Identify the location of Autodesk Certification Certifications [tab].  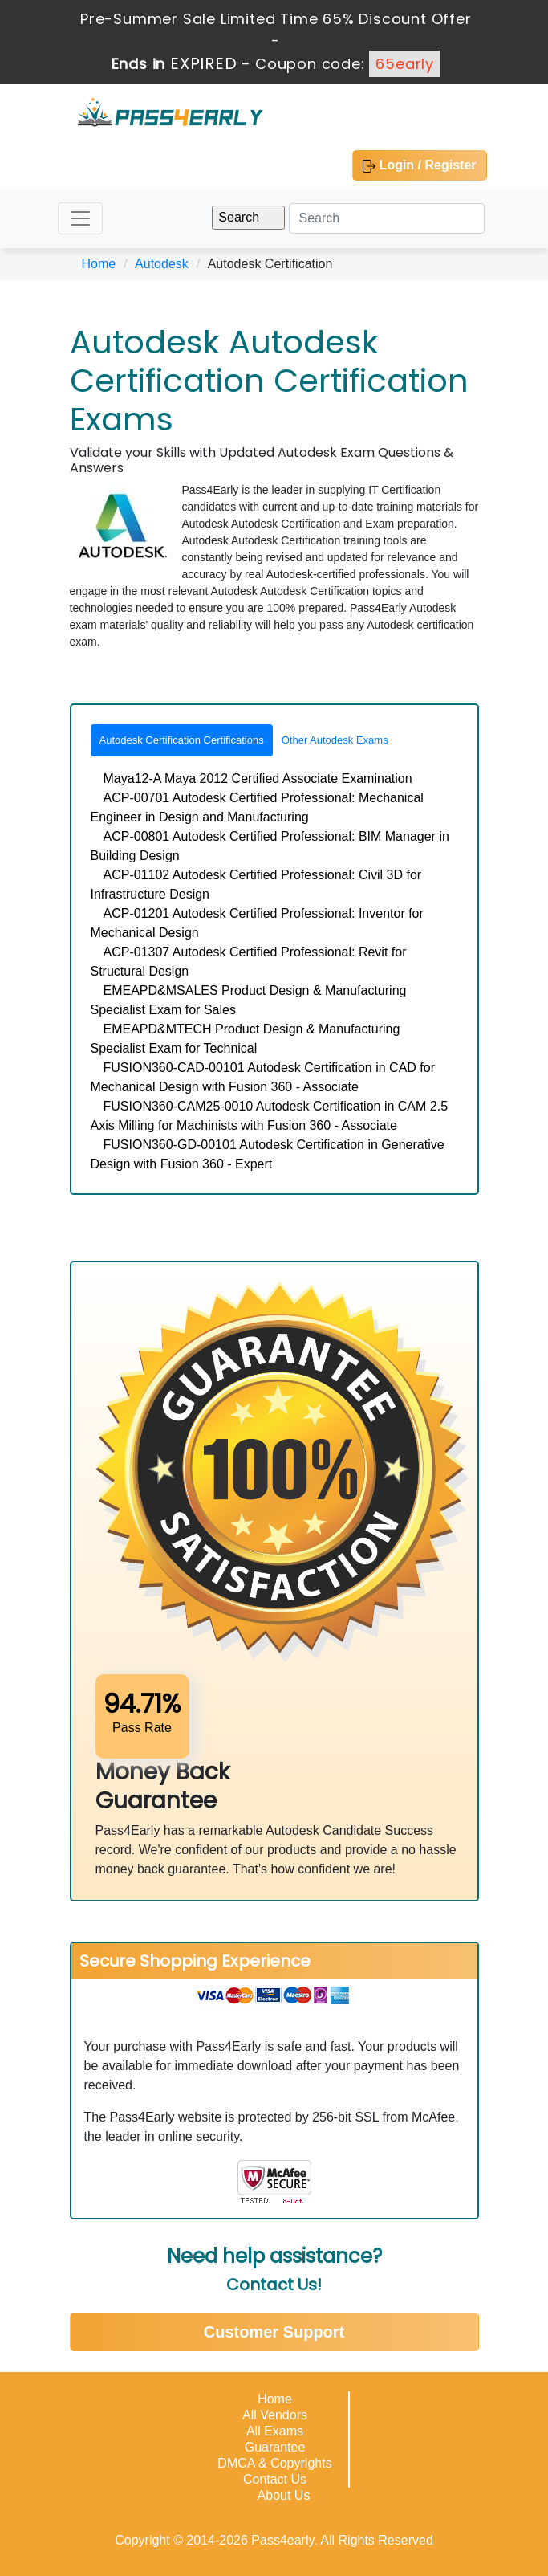
(181, 740).